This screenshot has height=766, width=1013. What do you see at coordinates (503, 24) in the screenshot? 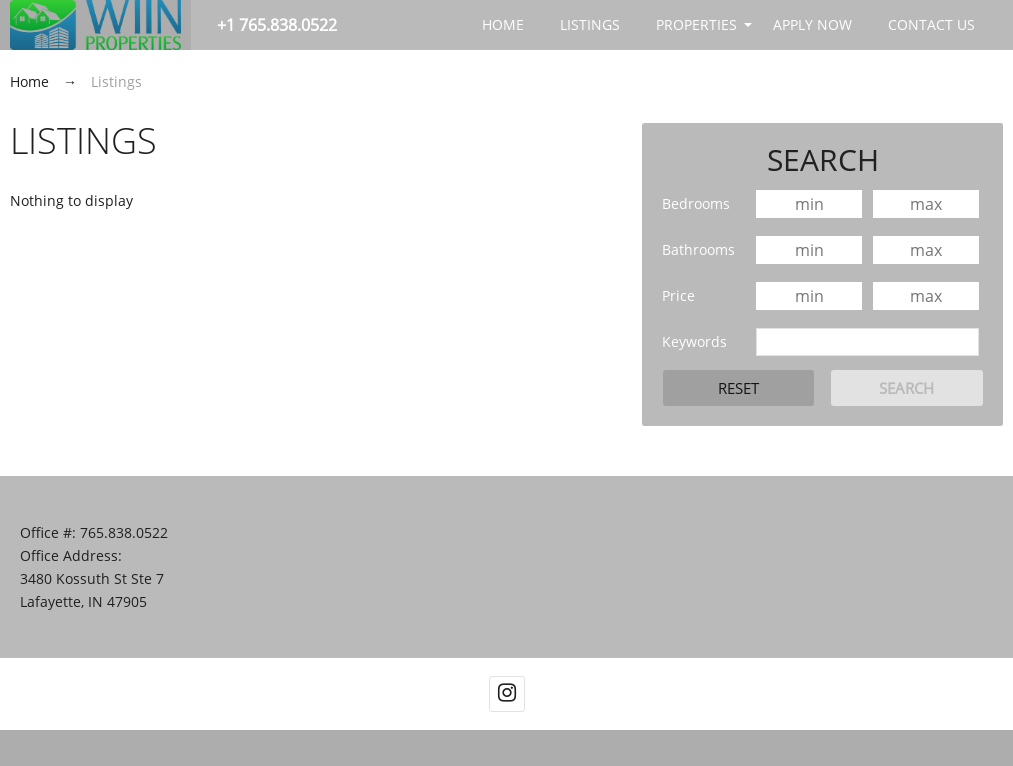
I see `Home` at bounding box center [503, 24].